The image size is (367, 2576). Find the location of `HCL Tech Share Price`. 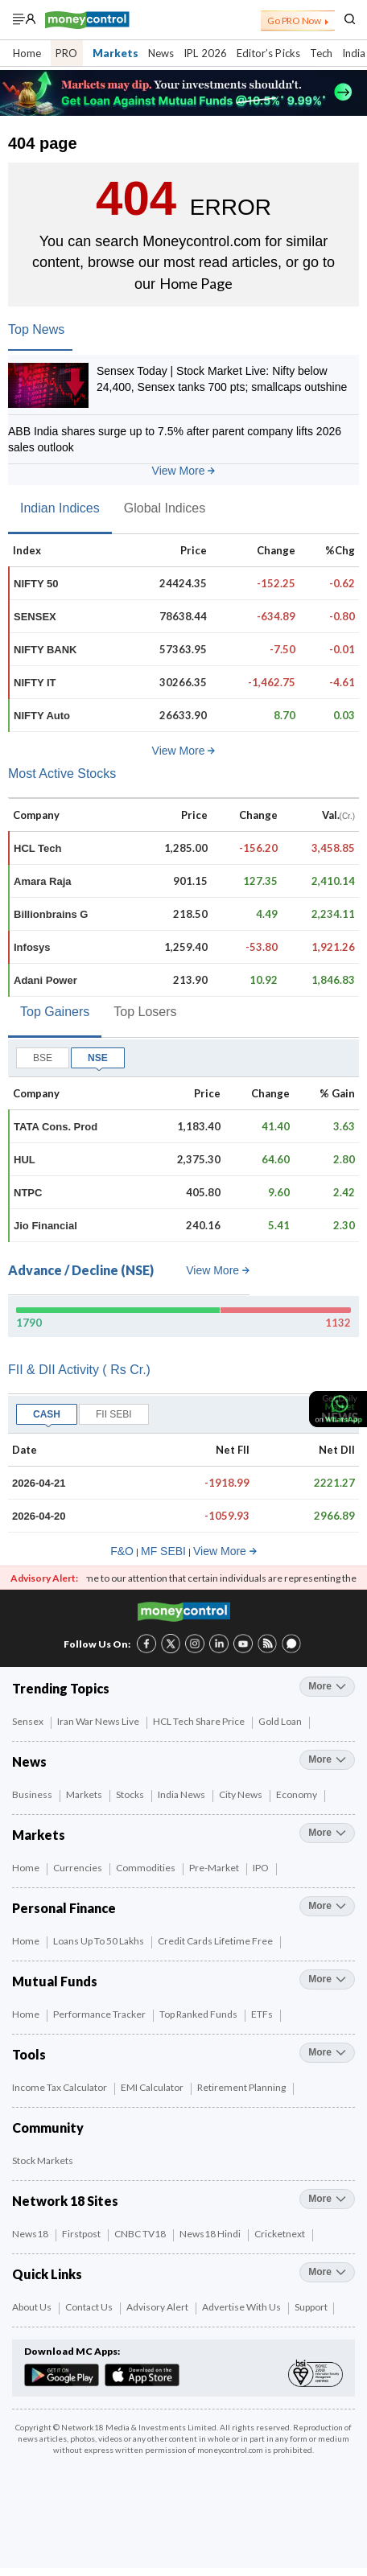

HCL Tech Share Price is located at coordinates (199, 1721).